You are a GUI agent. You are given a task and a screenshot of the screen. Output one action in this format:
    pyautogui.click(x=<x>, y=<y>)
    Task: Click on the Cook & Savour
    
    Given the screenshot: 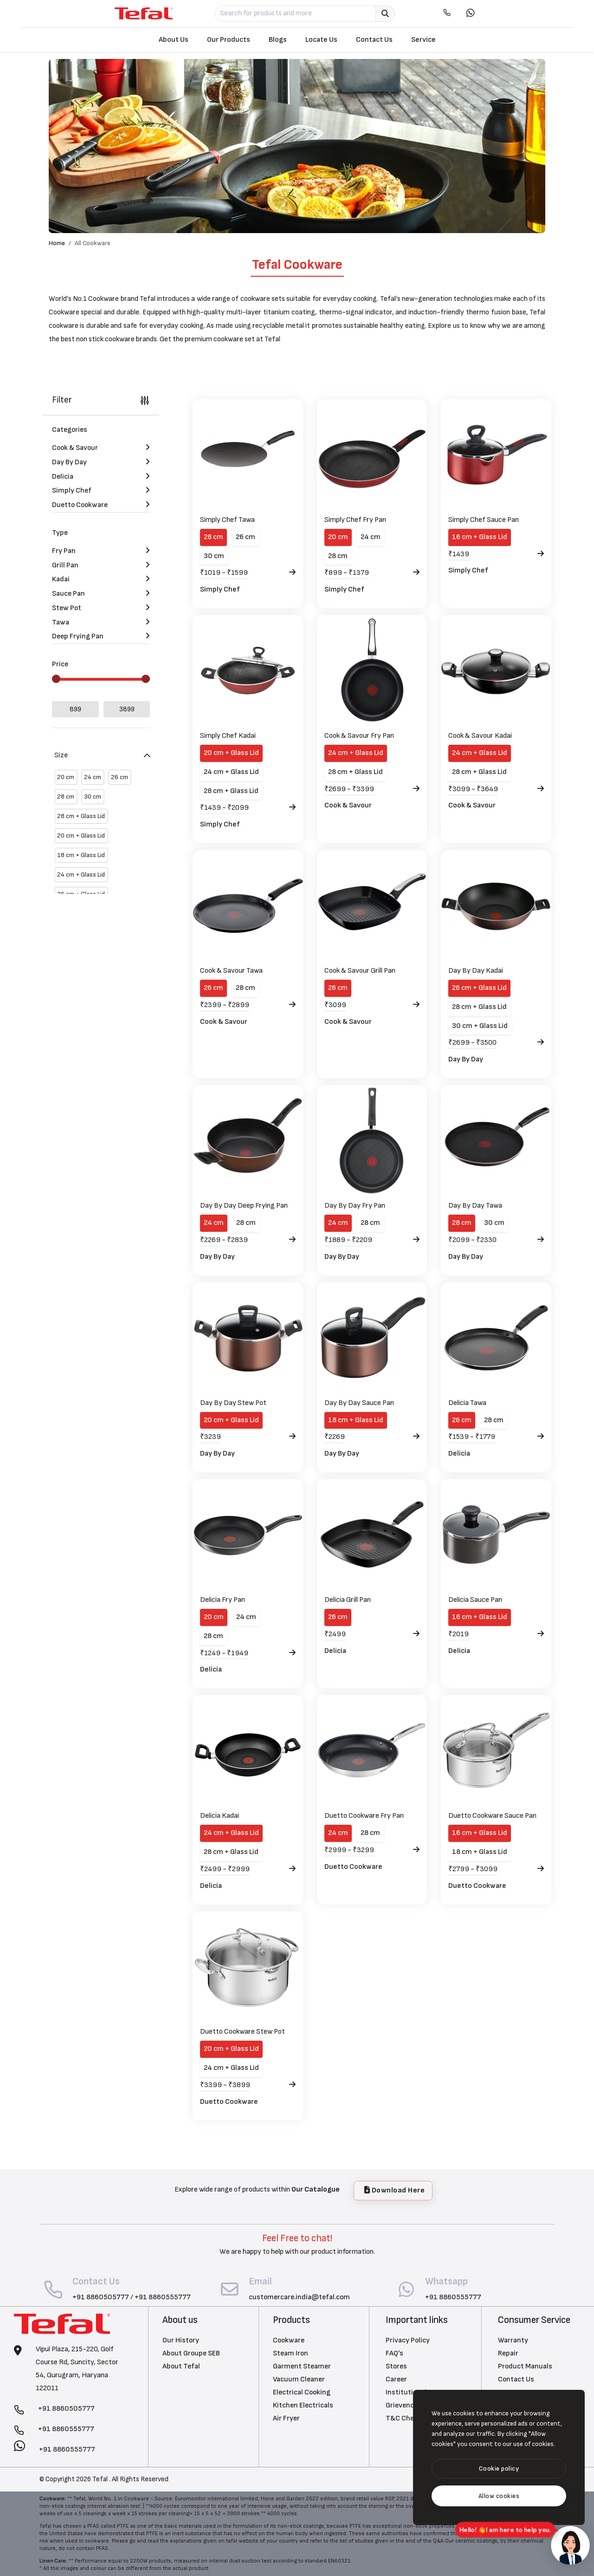 What is the action you would take?
    pyautogui.click(x=348, y=805)
    